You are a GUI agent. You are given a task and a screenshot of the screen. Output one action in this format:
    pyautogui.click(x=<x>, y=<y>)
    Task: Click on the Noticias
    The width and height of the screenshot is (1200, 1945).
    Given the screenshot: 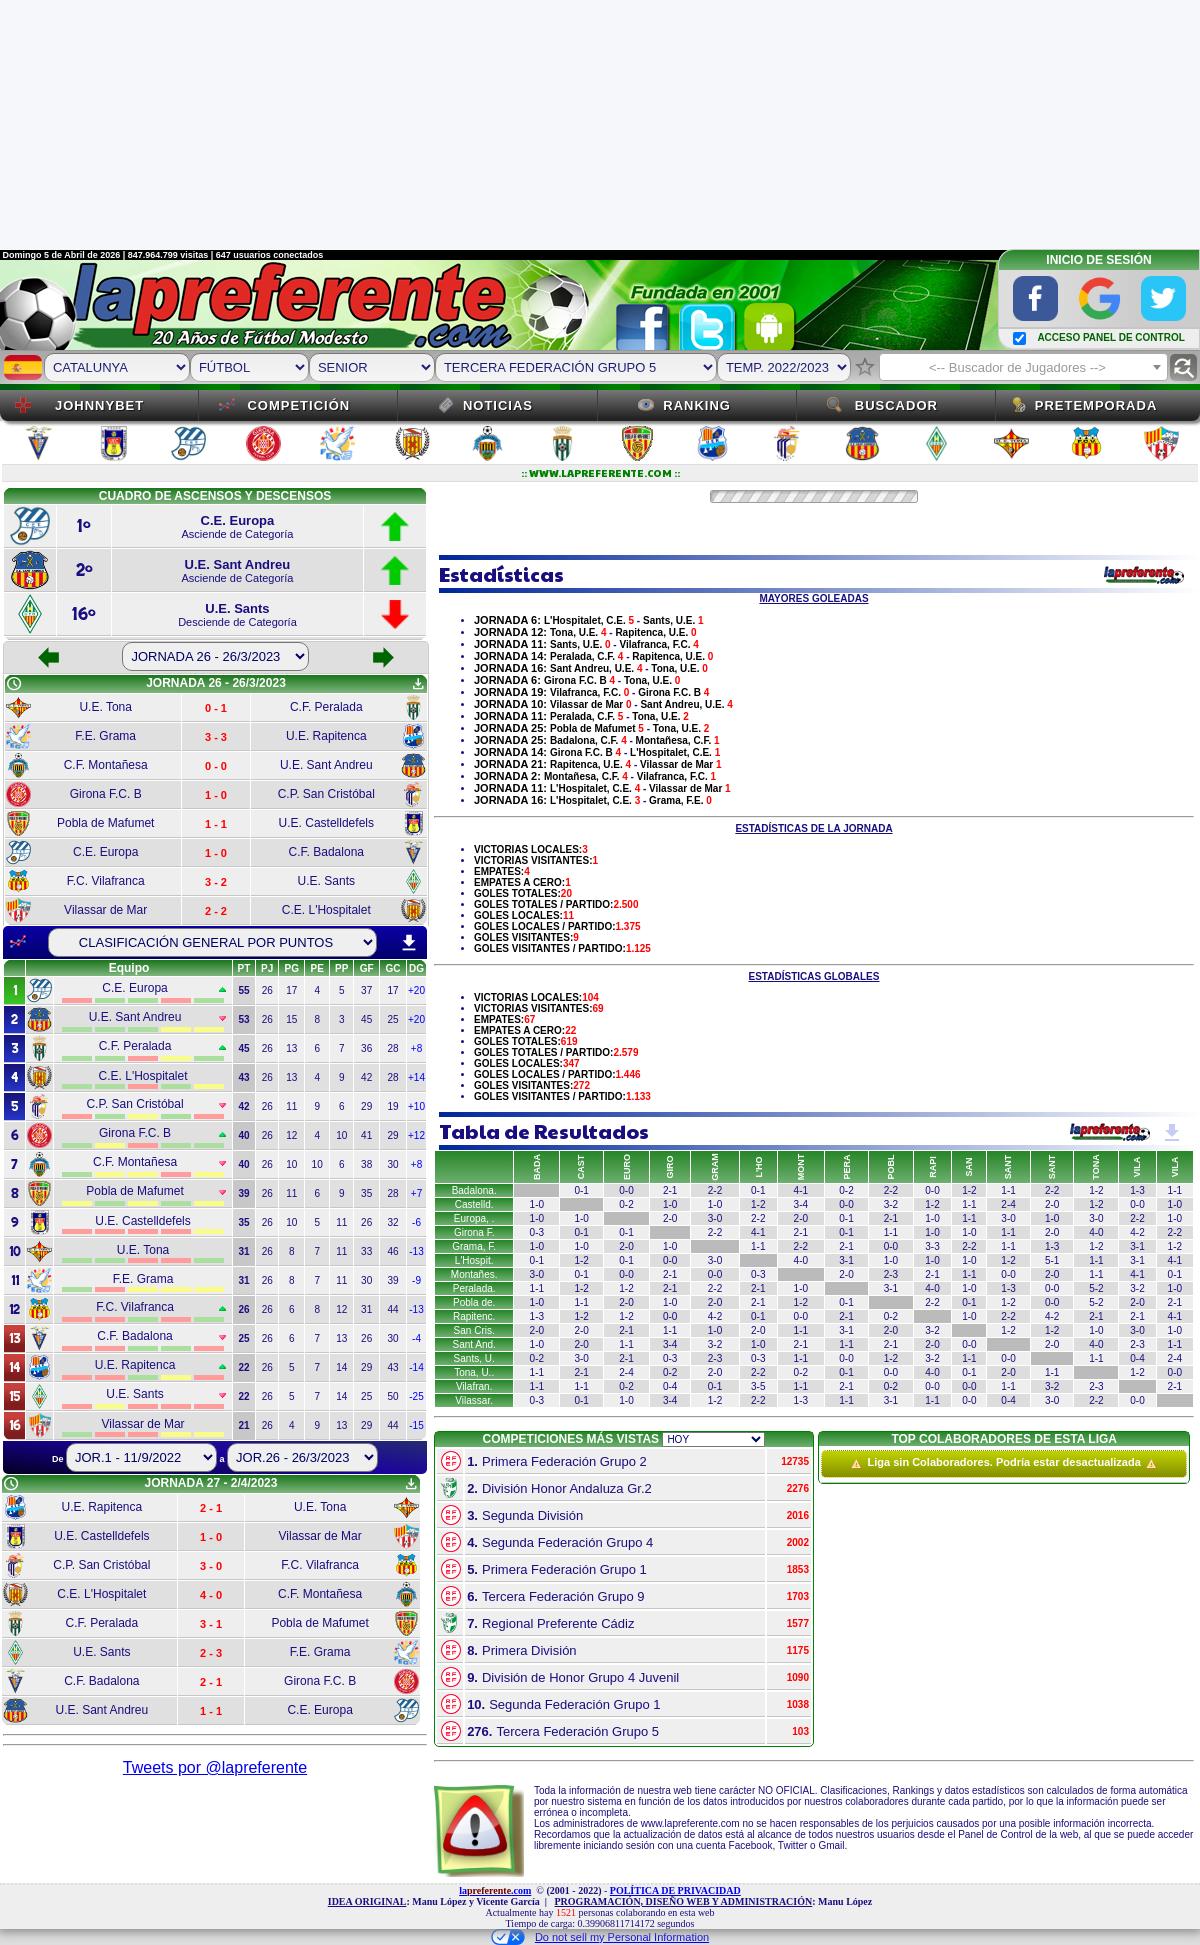 What is the action you would take?
    pyautogui.click(x=498, y=405)
    